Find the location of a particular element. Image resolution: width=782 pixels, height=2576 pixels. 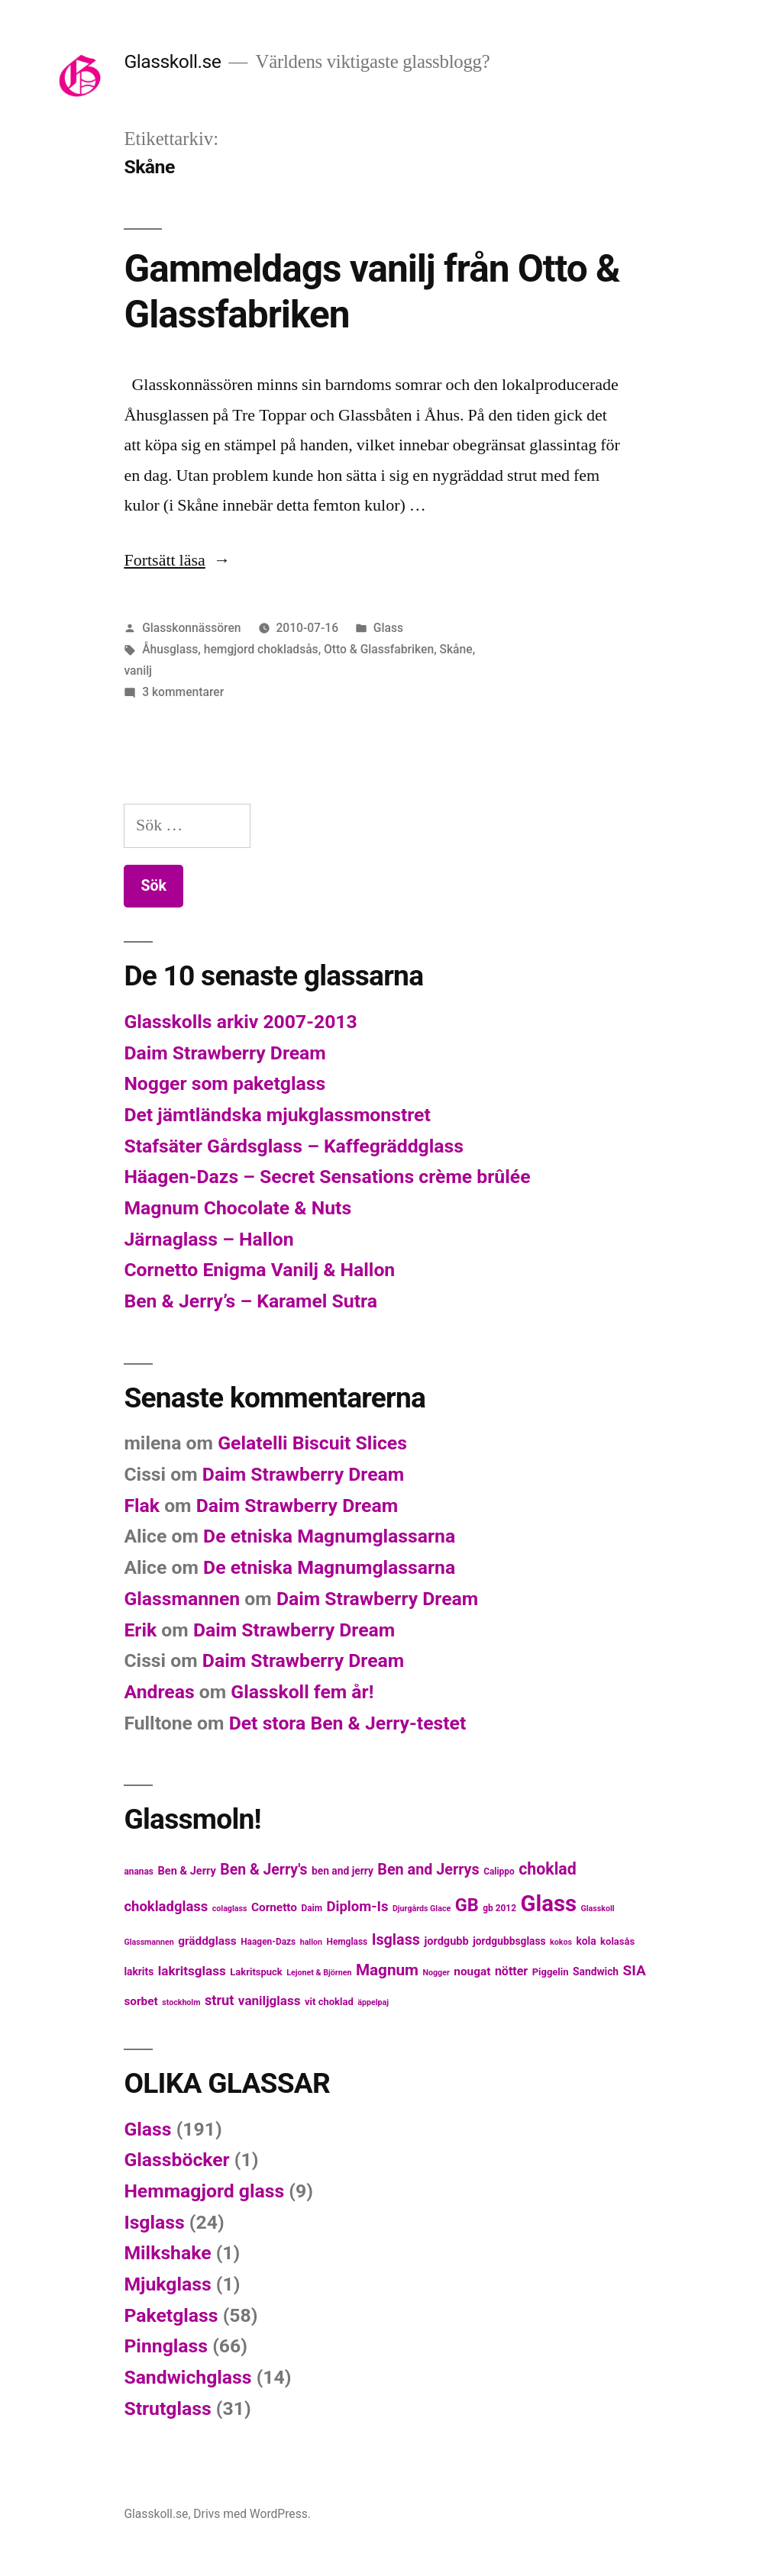

hallon [hallon (4 objekt)] is located at coordinates (311, 1942).